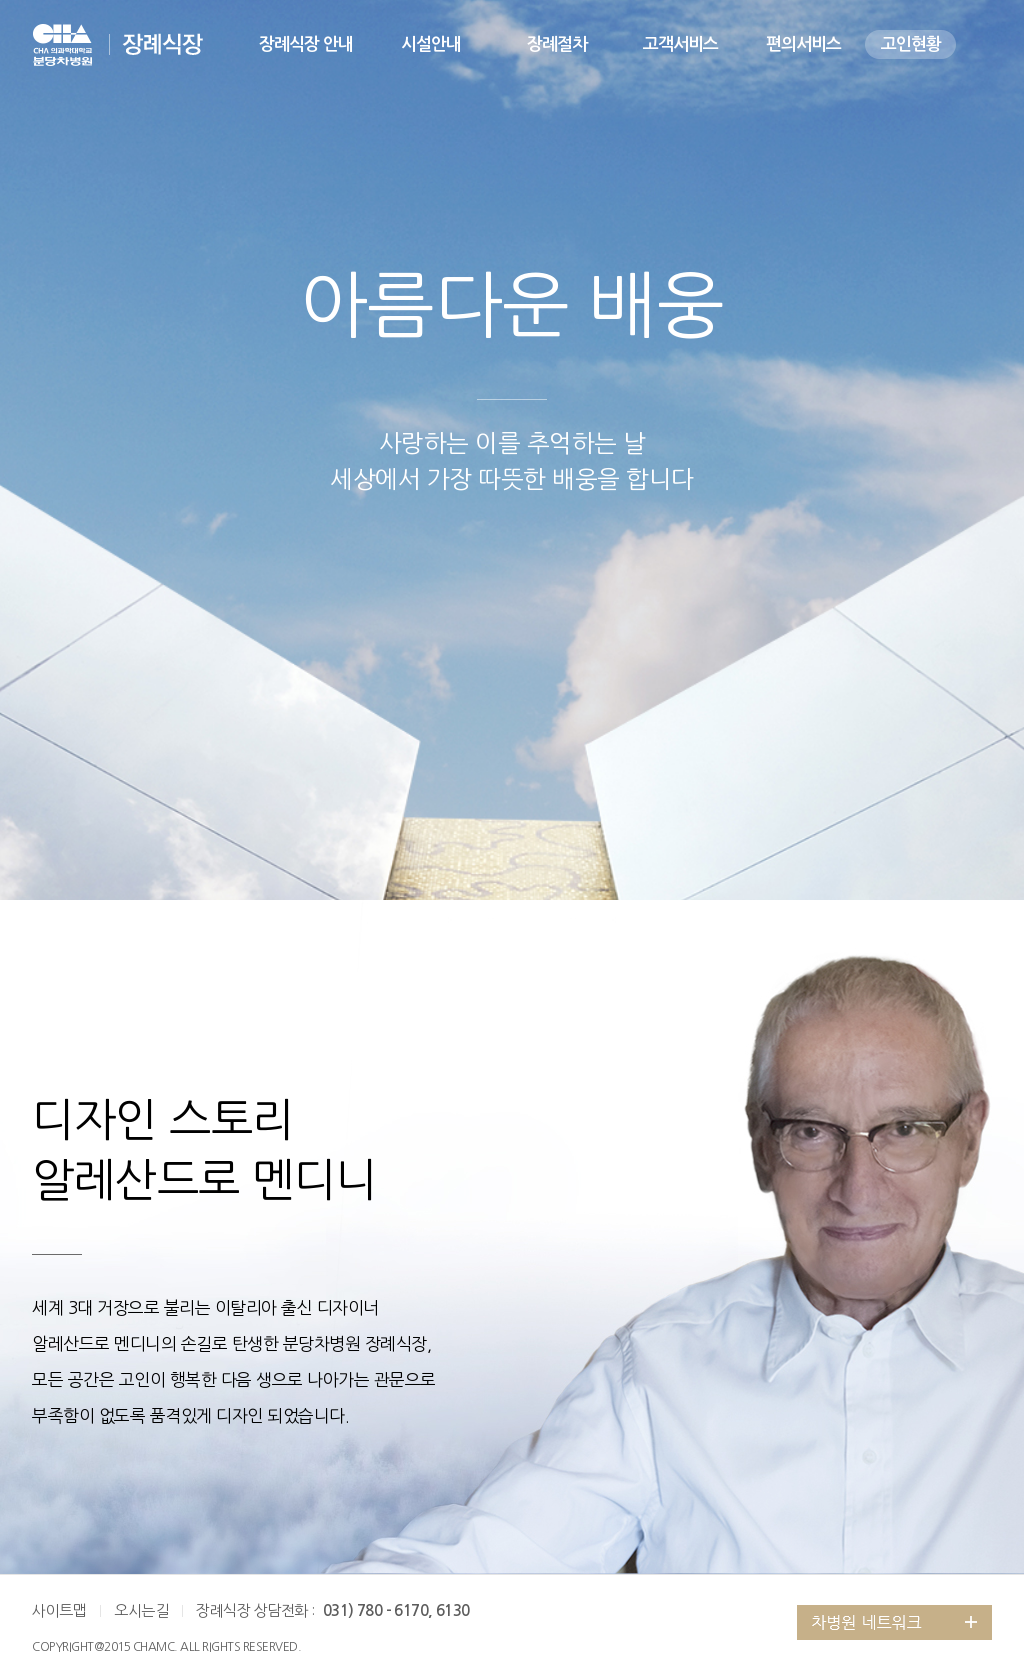 This screenshot has width=1024, height=1679. I want to click on 시설안내, so click(431, 44).